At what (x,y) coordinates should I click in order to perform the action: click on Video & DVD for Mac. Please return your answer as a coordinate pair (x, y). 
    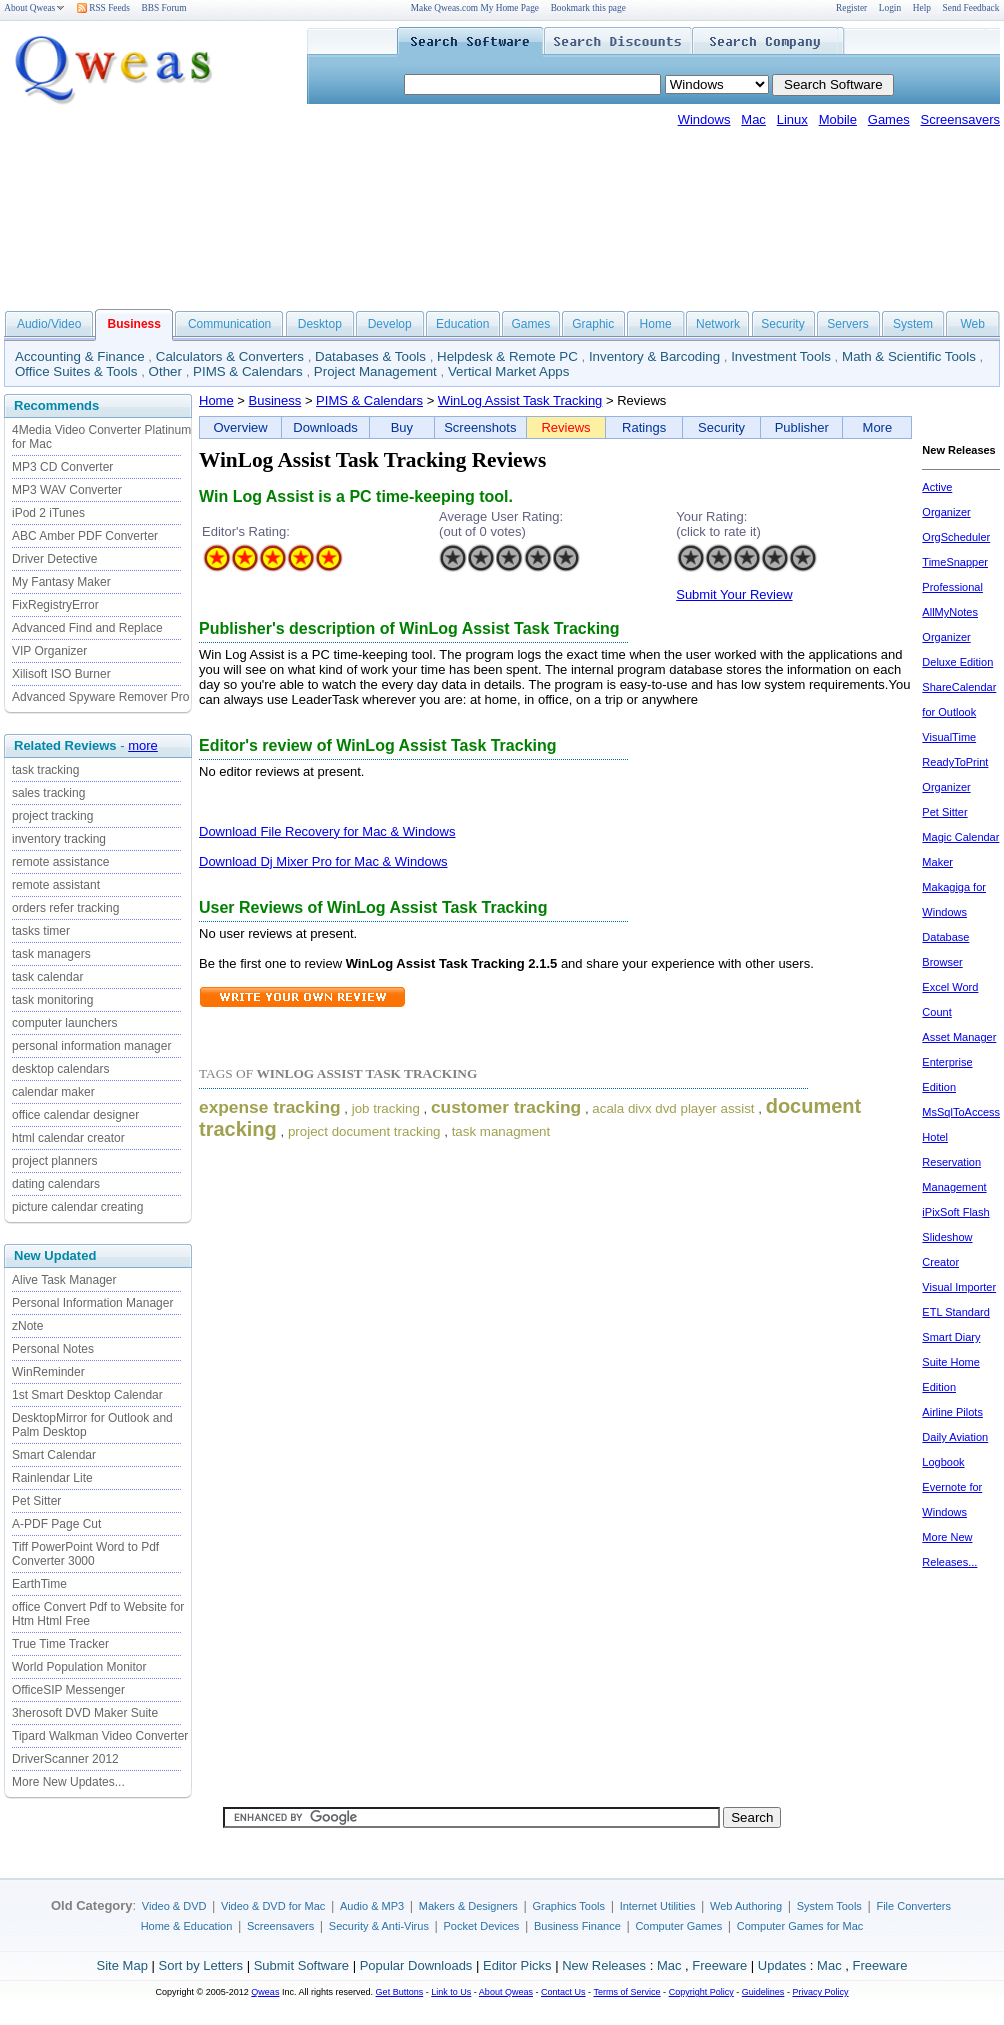
    Looking at the image, I should click on (273, 1906).